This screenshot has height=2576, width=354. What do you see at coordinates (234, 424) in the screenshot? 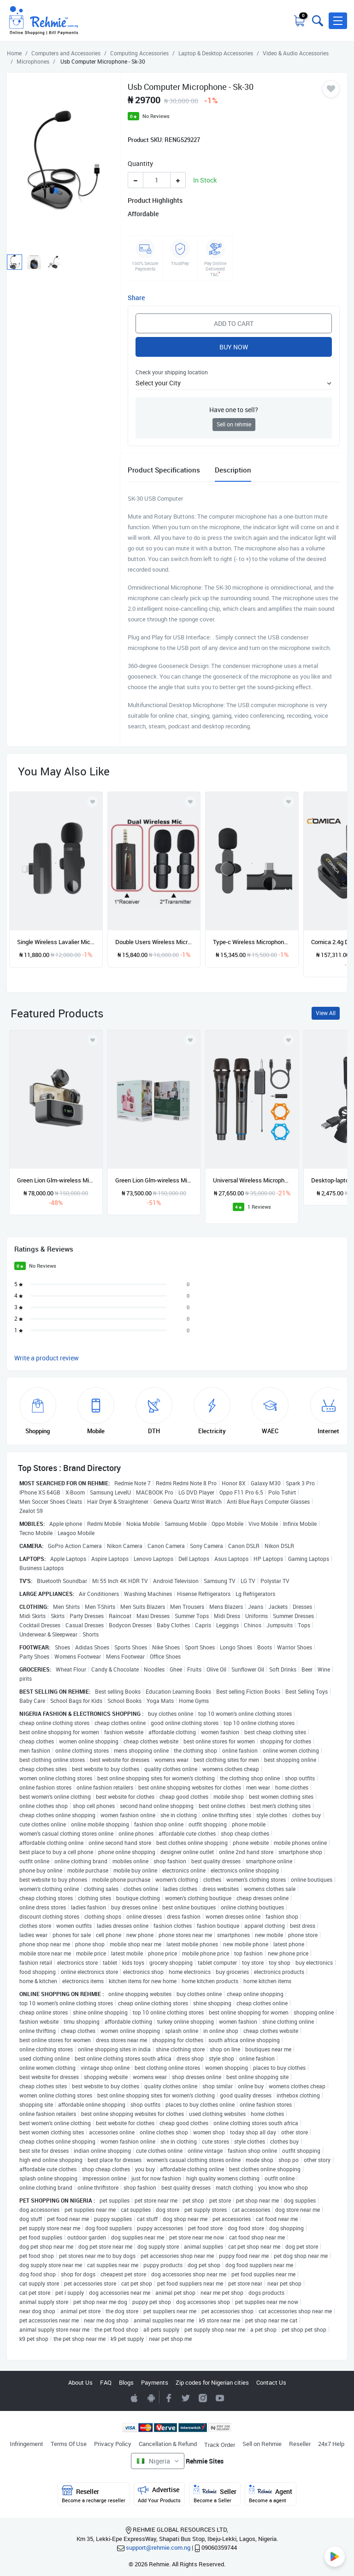
I see `Sell on rehmie` at bounding box center [234, 424].